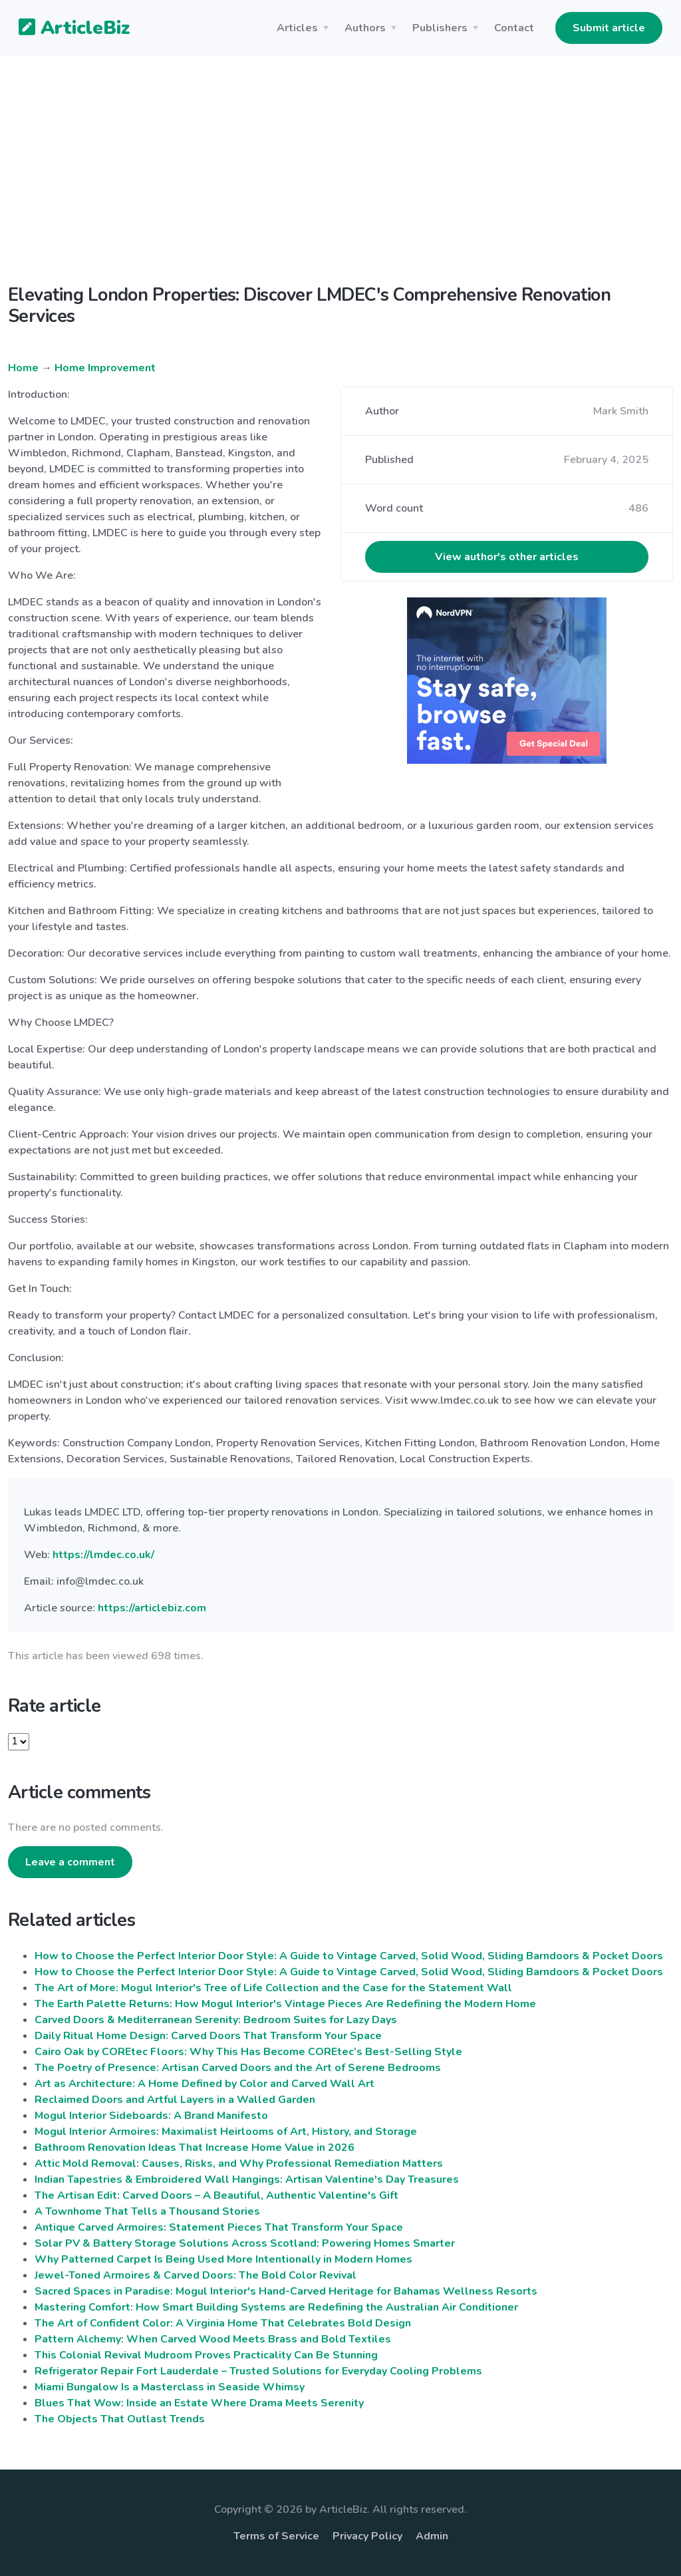  I want to click on Privacy Policy, so click(367, 2536).